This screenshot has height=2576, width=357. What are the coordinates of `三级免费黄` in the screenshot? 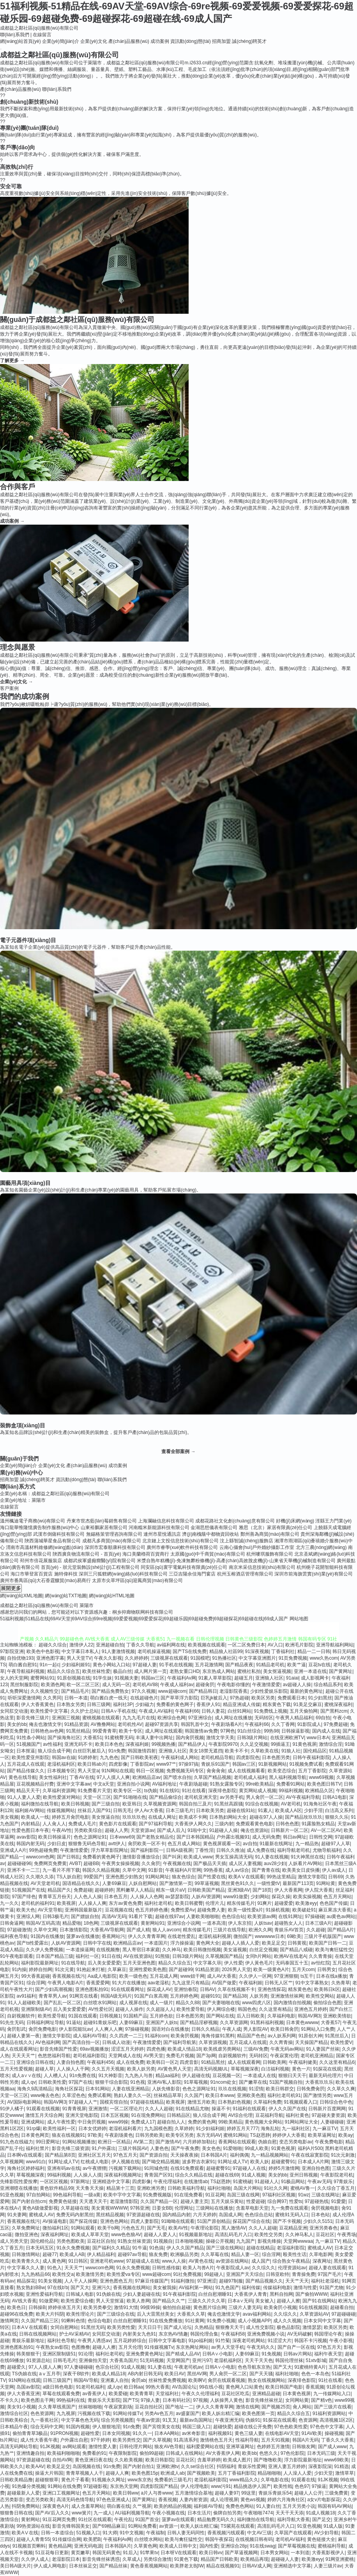 It's located at (336, 2493).